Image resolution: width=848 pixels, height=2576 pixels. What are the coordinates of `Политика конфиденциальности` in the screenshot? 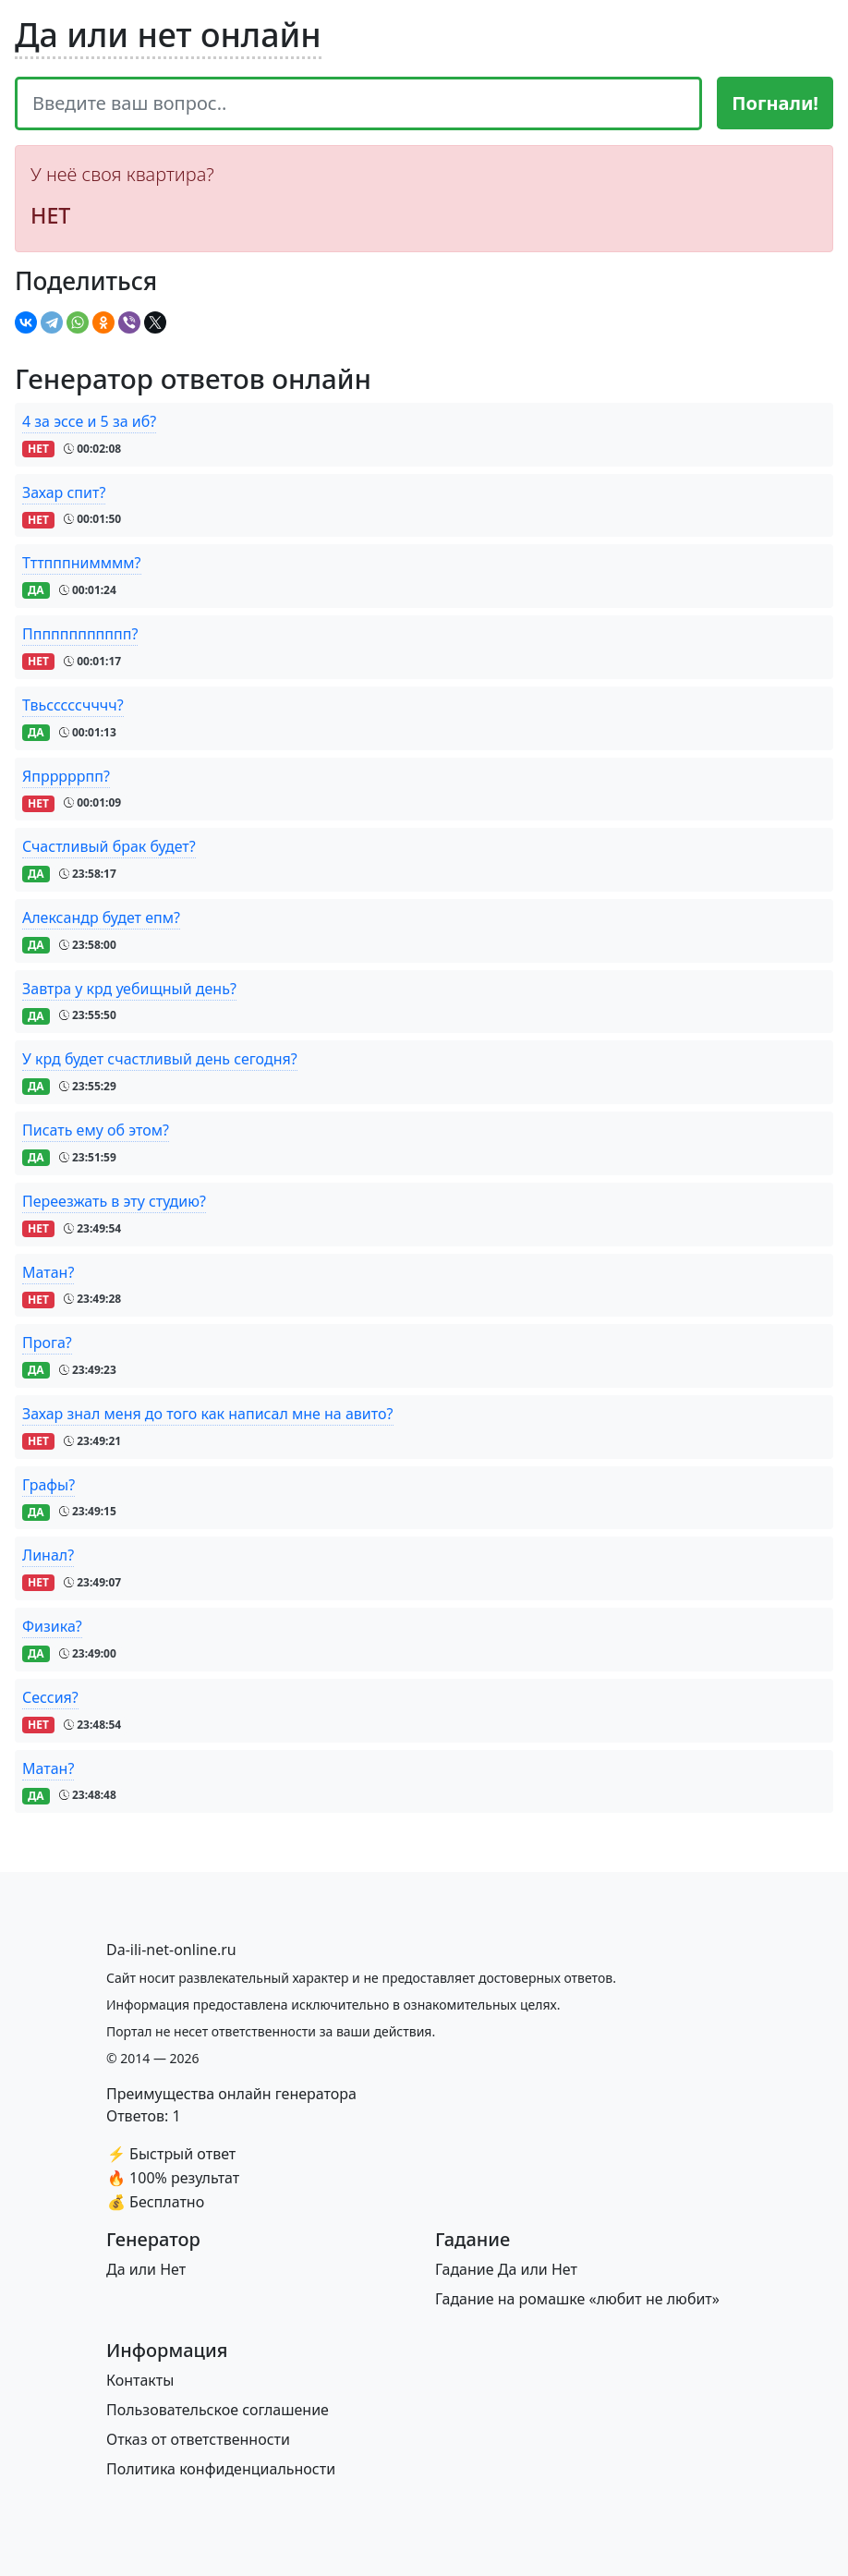 It's located at (220, 2469).